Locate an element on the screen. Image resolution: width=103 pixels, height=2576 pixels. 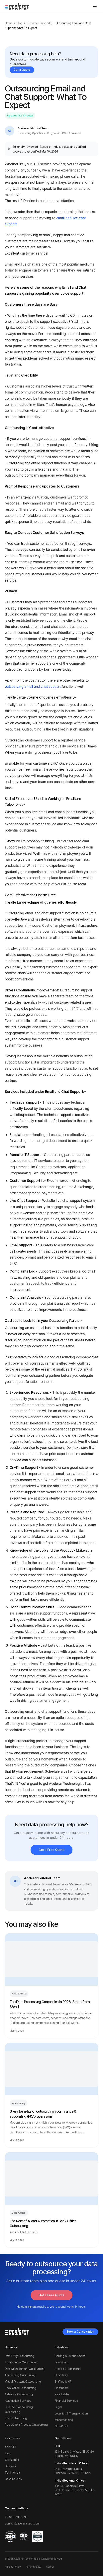
Healthcare is located at coordinates (62, 2388).